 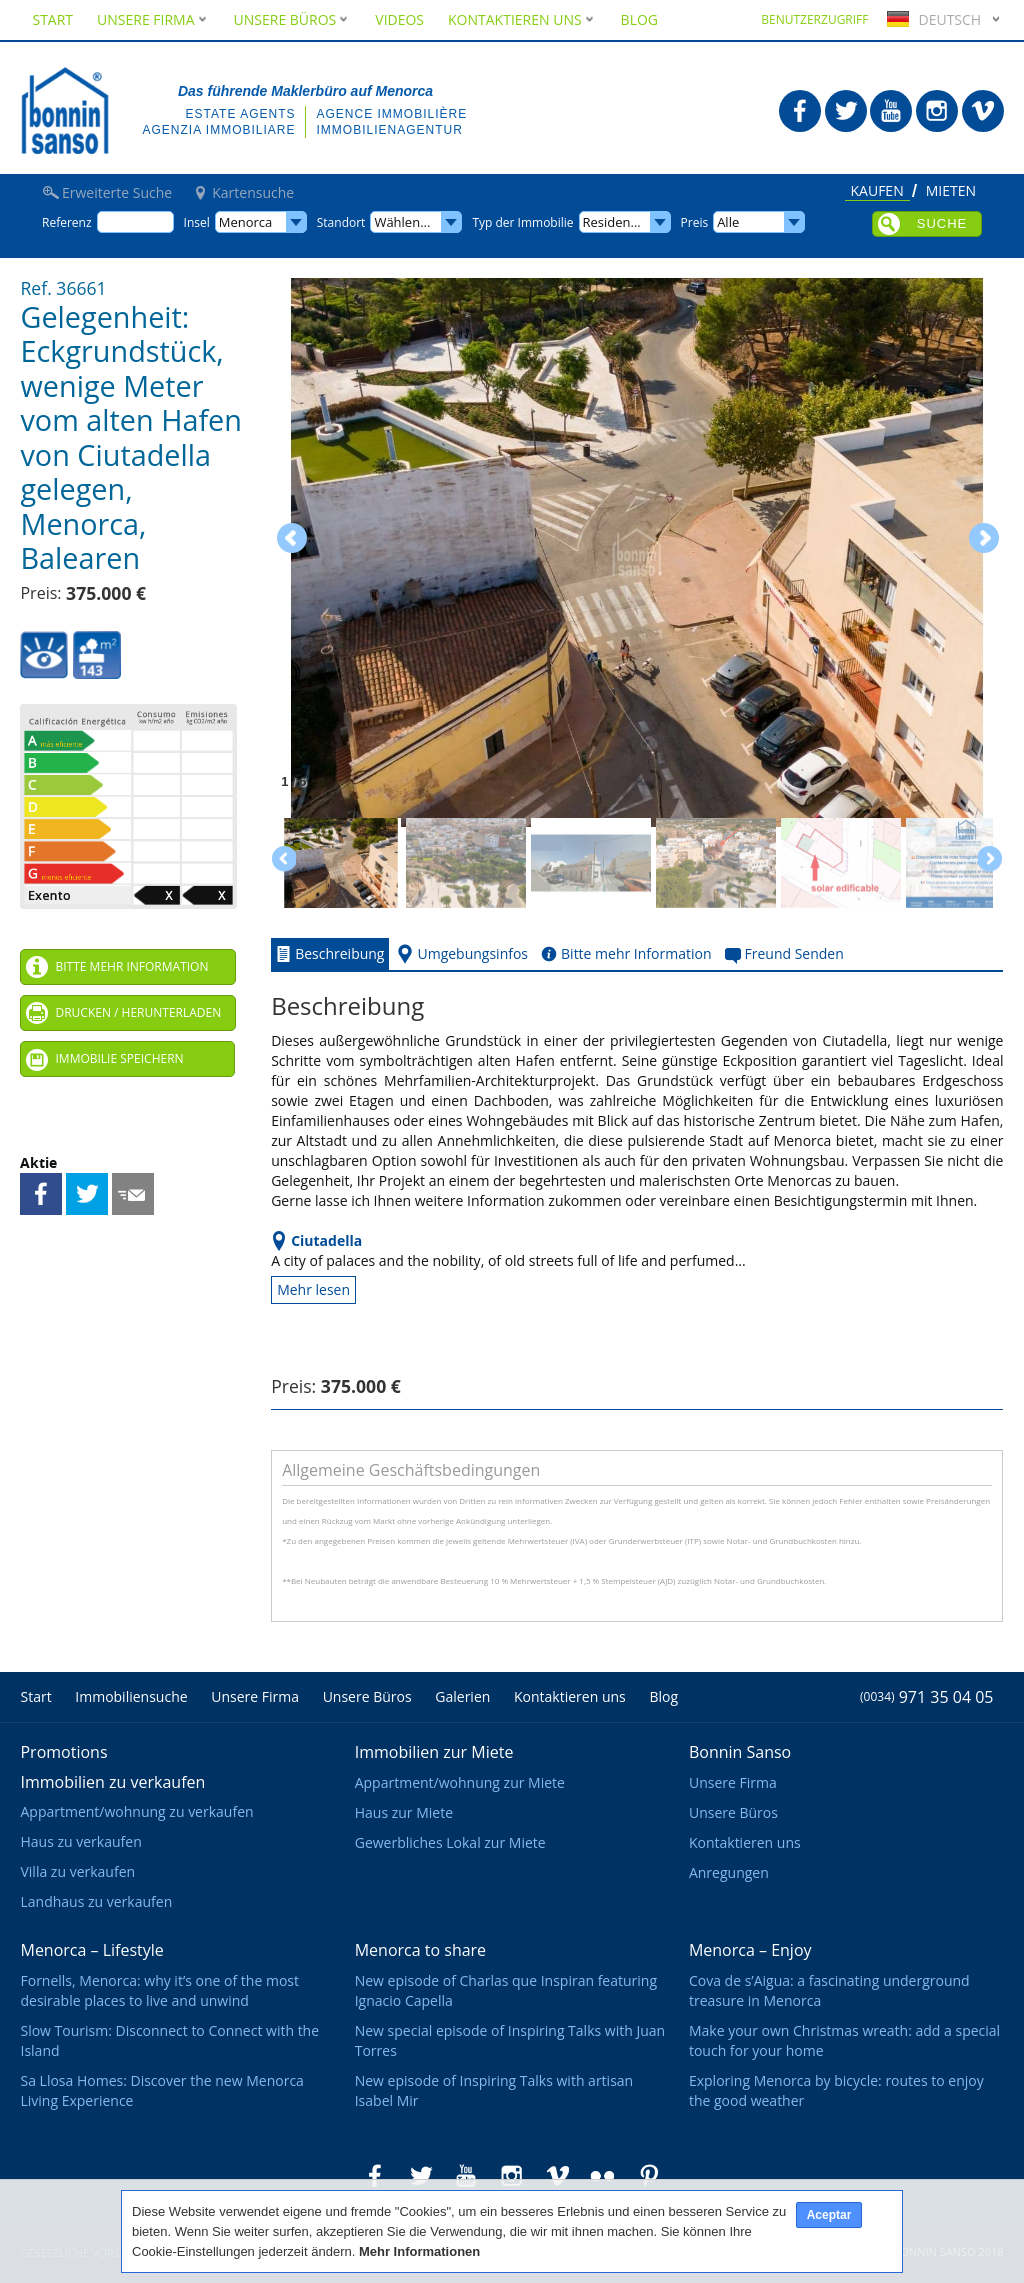 I want to click on Mieten, so click(x=951, y=192).